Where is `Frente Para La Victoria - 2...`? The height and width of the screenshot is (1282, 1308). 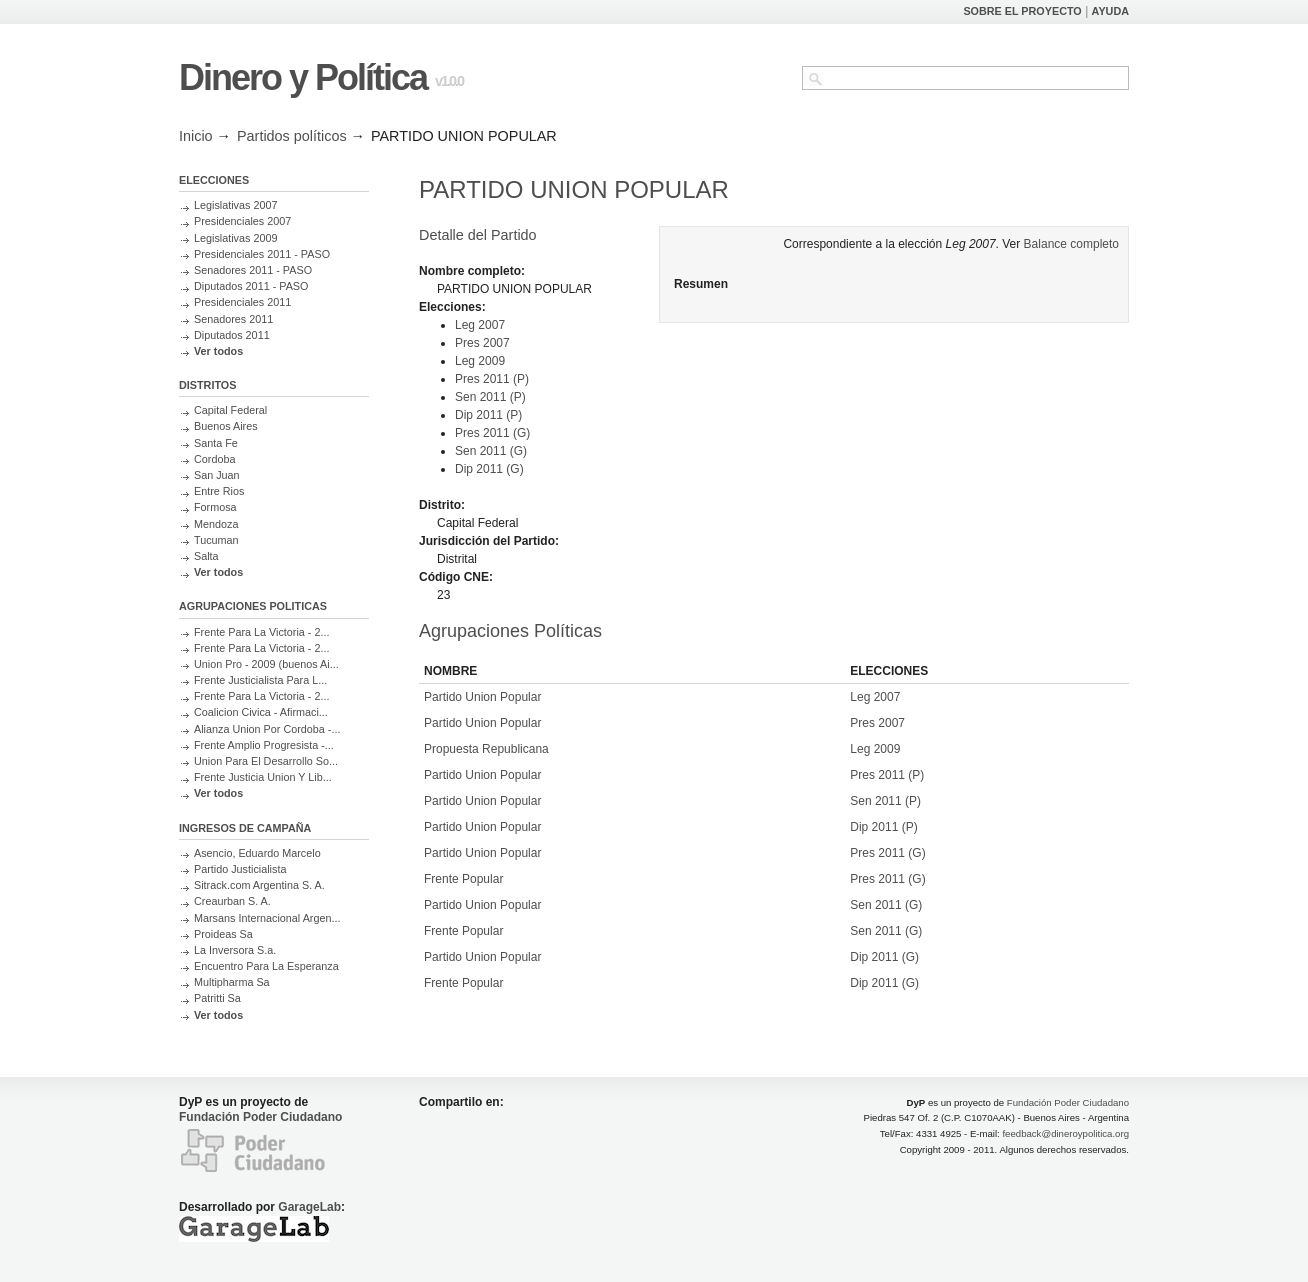
Frente Para La Victoria - 2... is located at coordinates (261, 632).